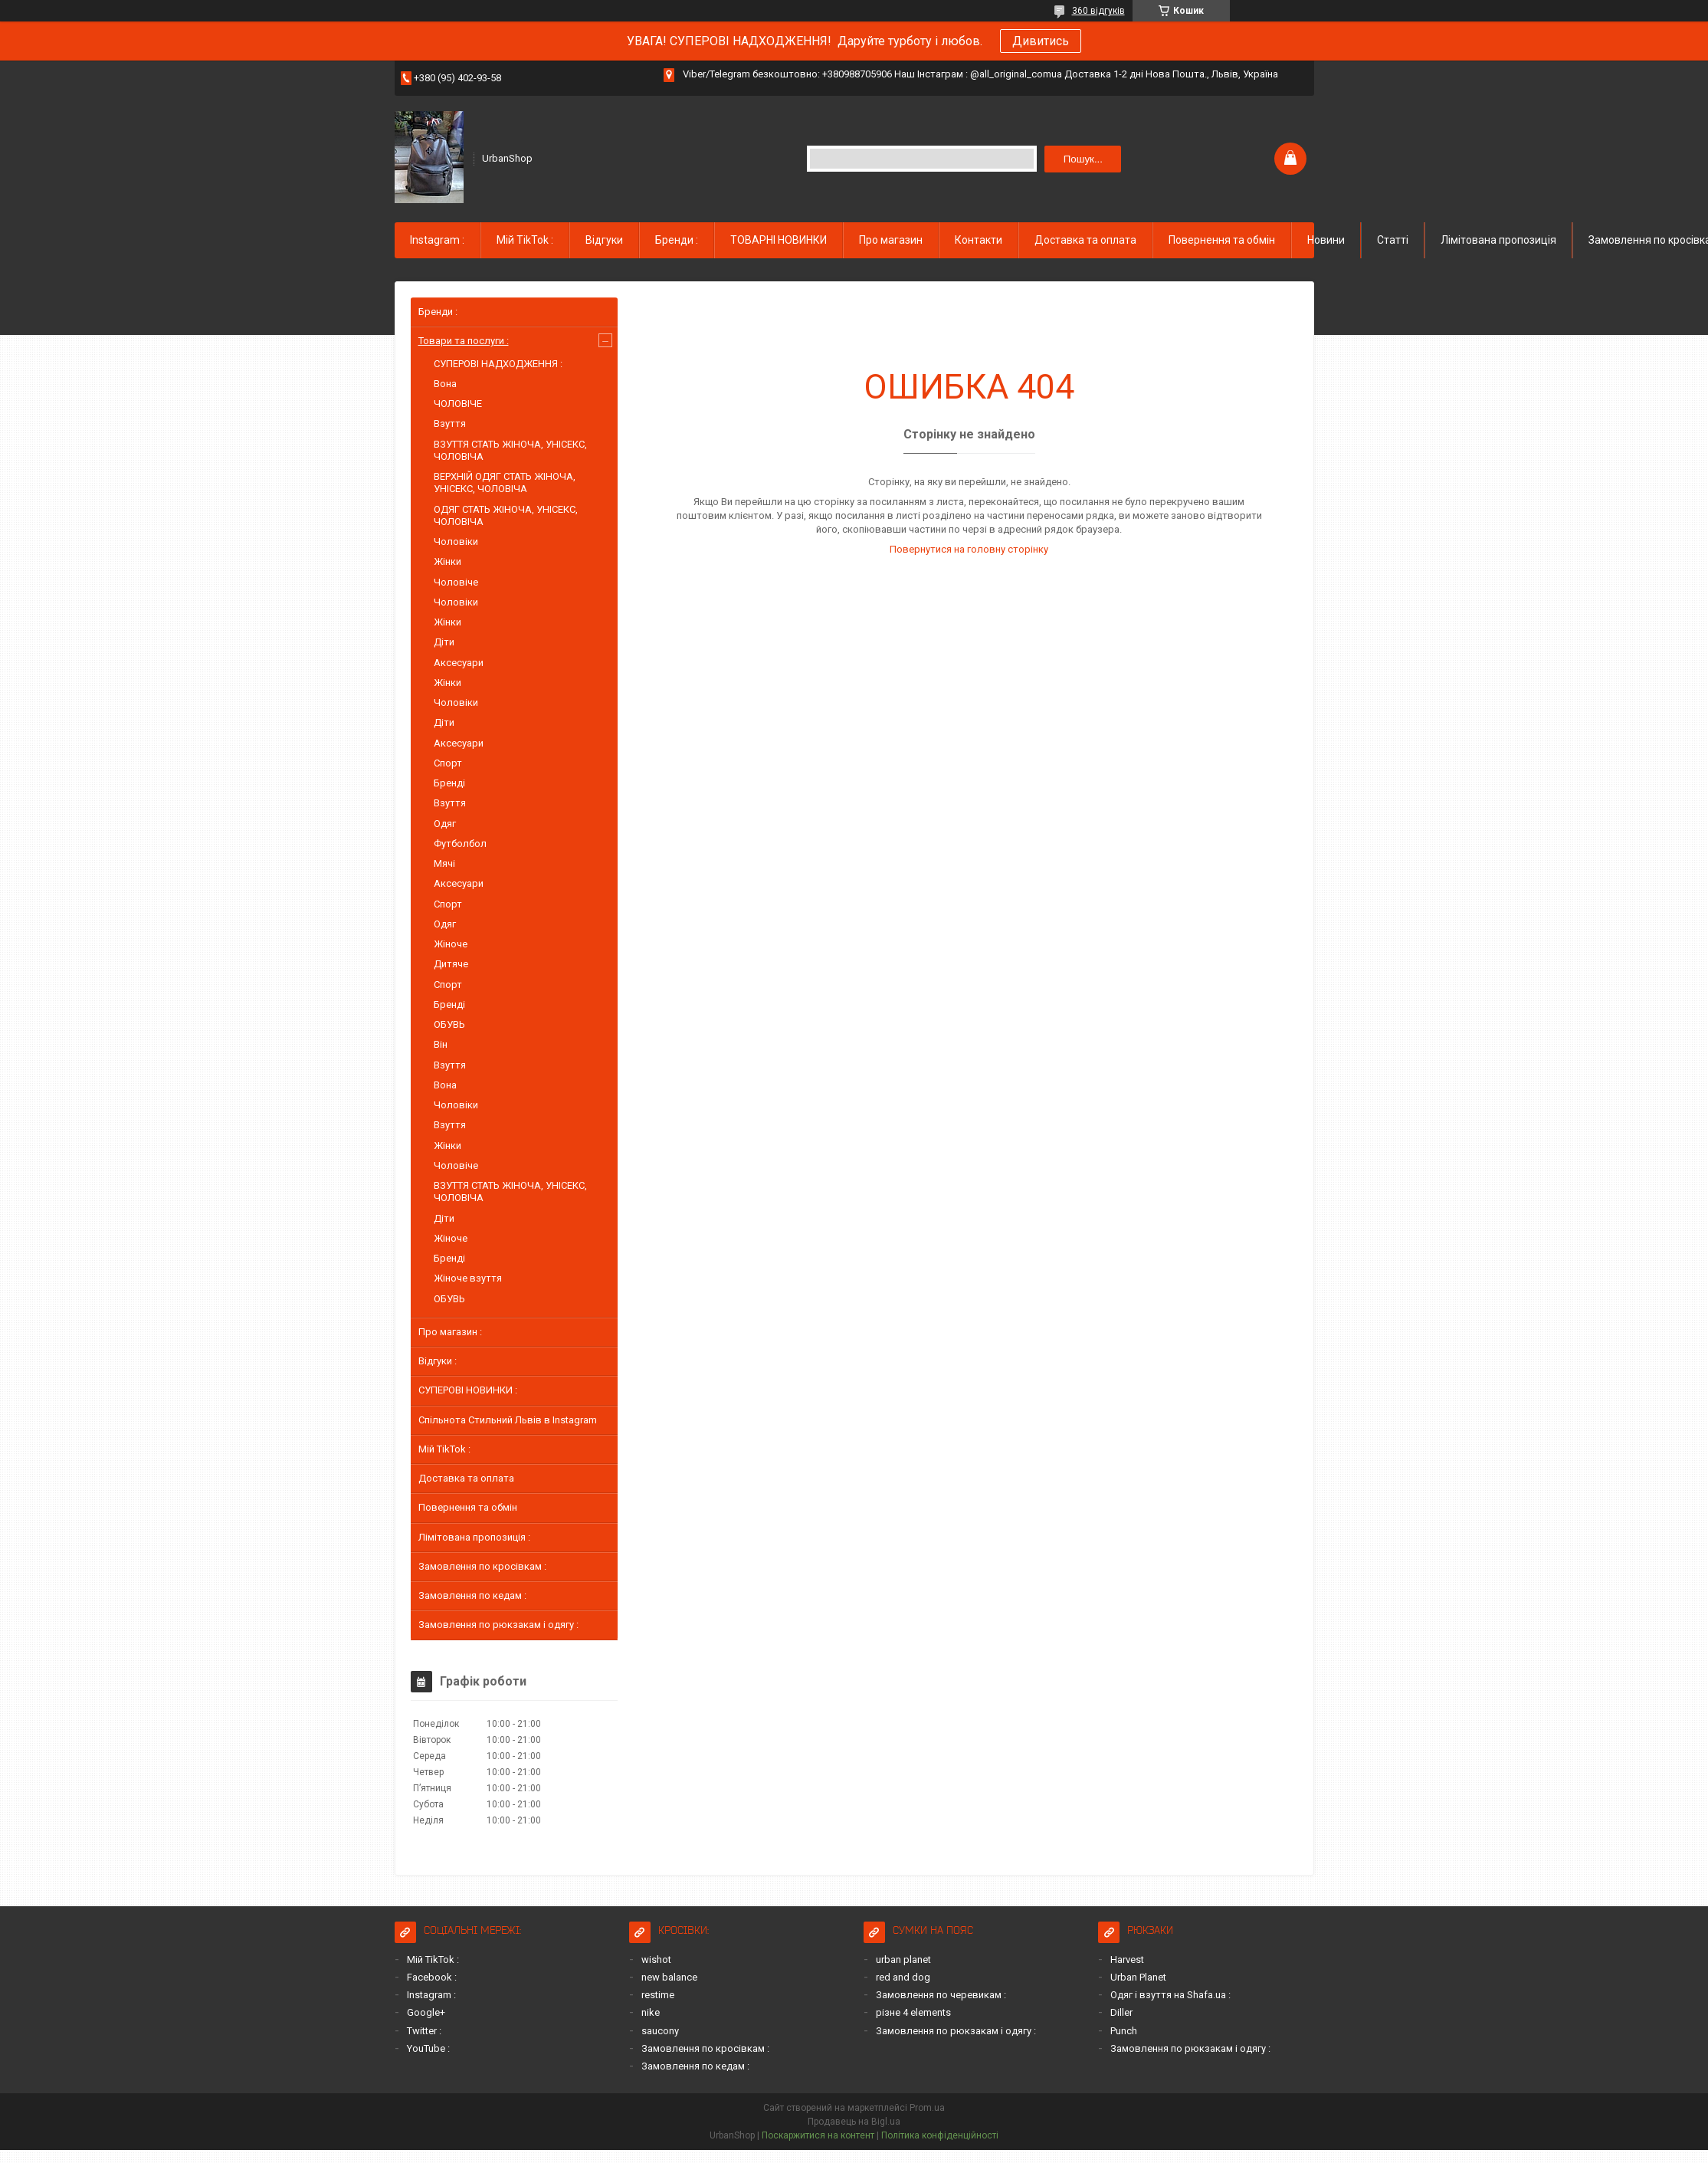 This screenshot has width=1708, height=2163. What do you see at coordinates (1222, 240) in the screenshot?
I see `Повернення та обмін` at bounding box center [1222, 240].